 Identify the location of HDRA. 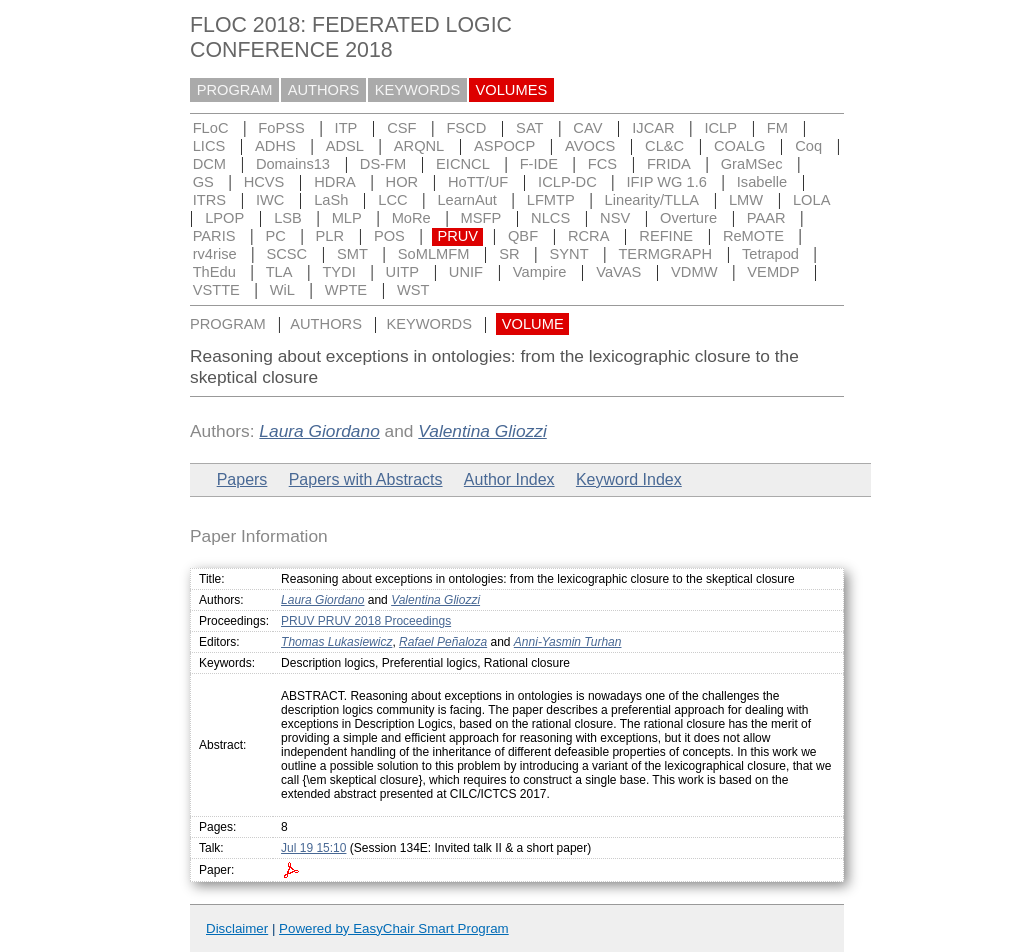
(335, 182).